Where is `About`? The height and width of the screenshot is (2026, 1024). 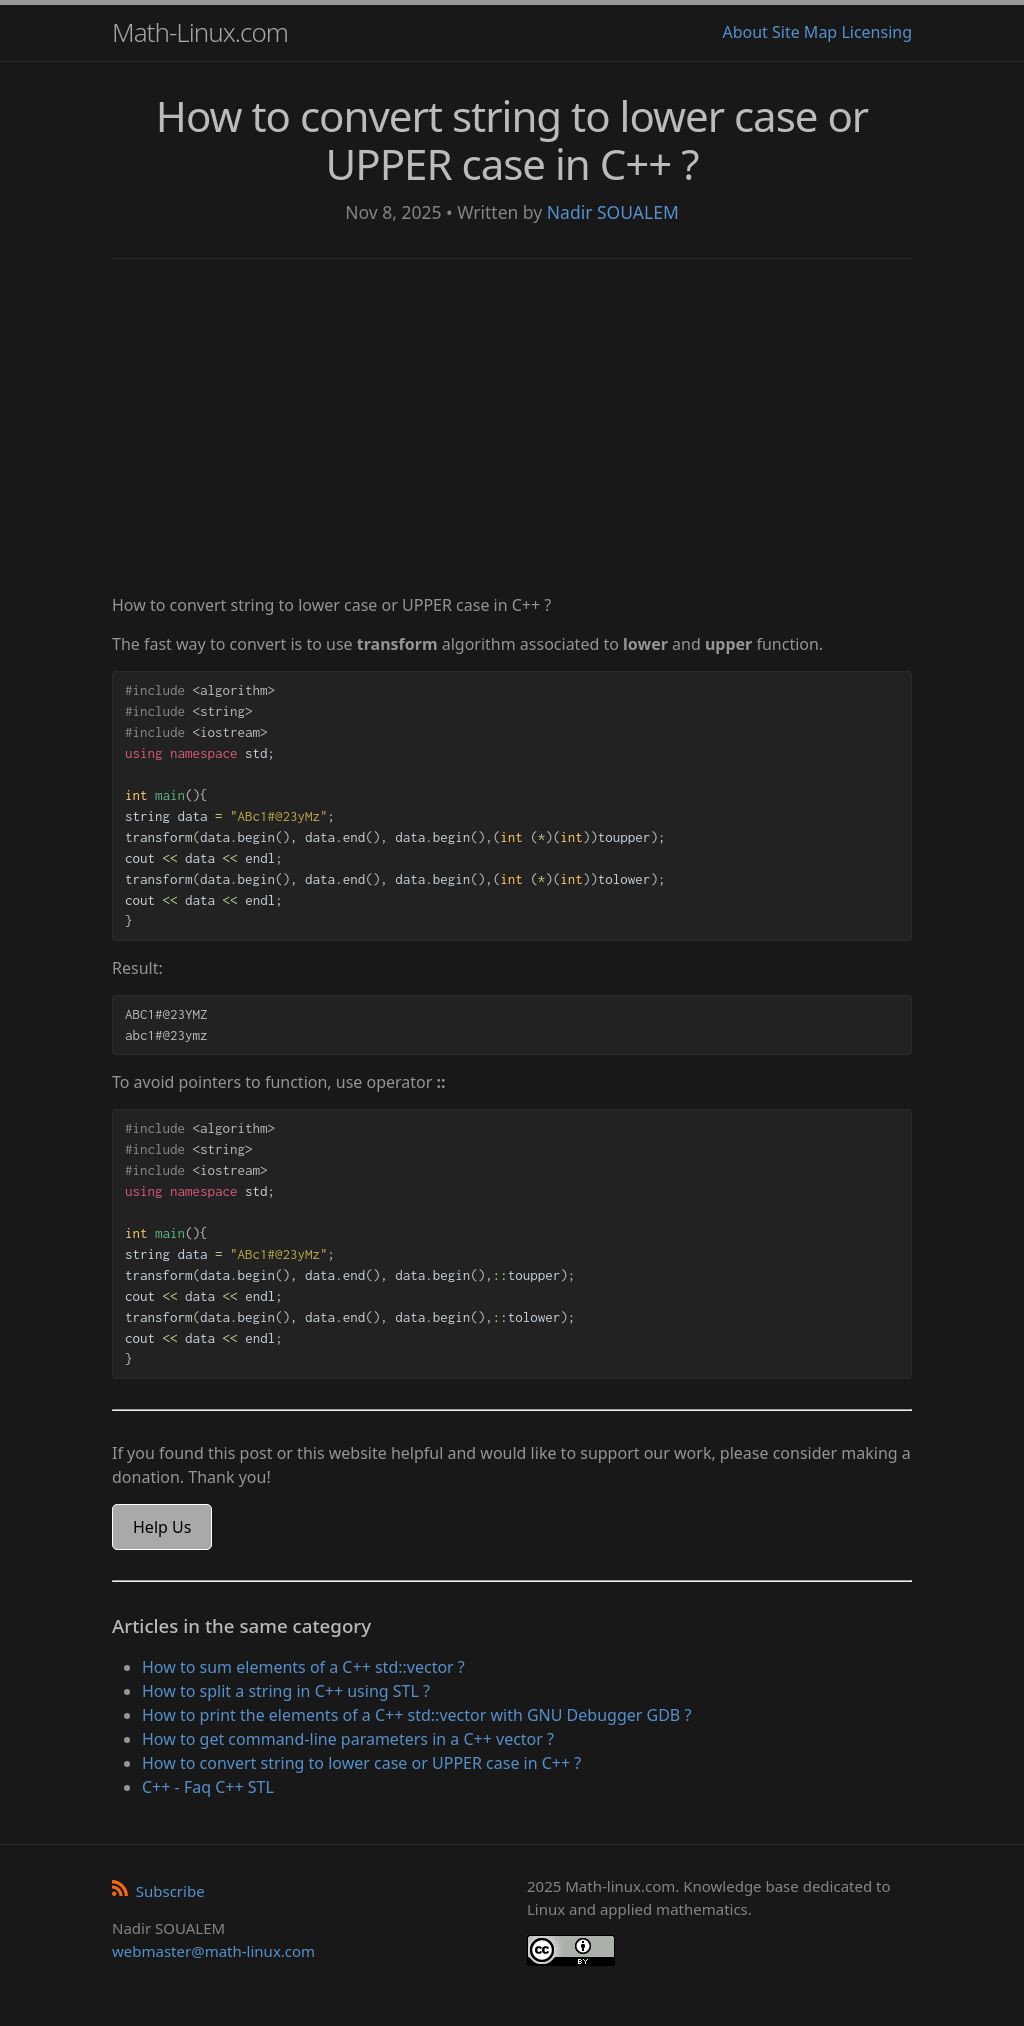
About is located at coordinates (744, 32).